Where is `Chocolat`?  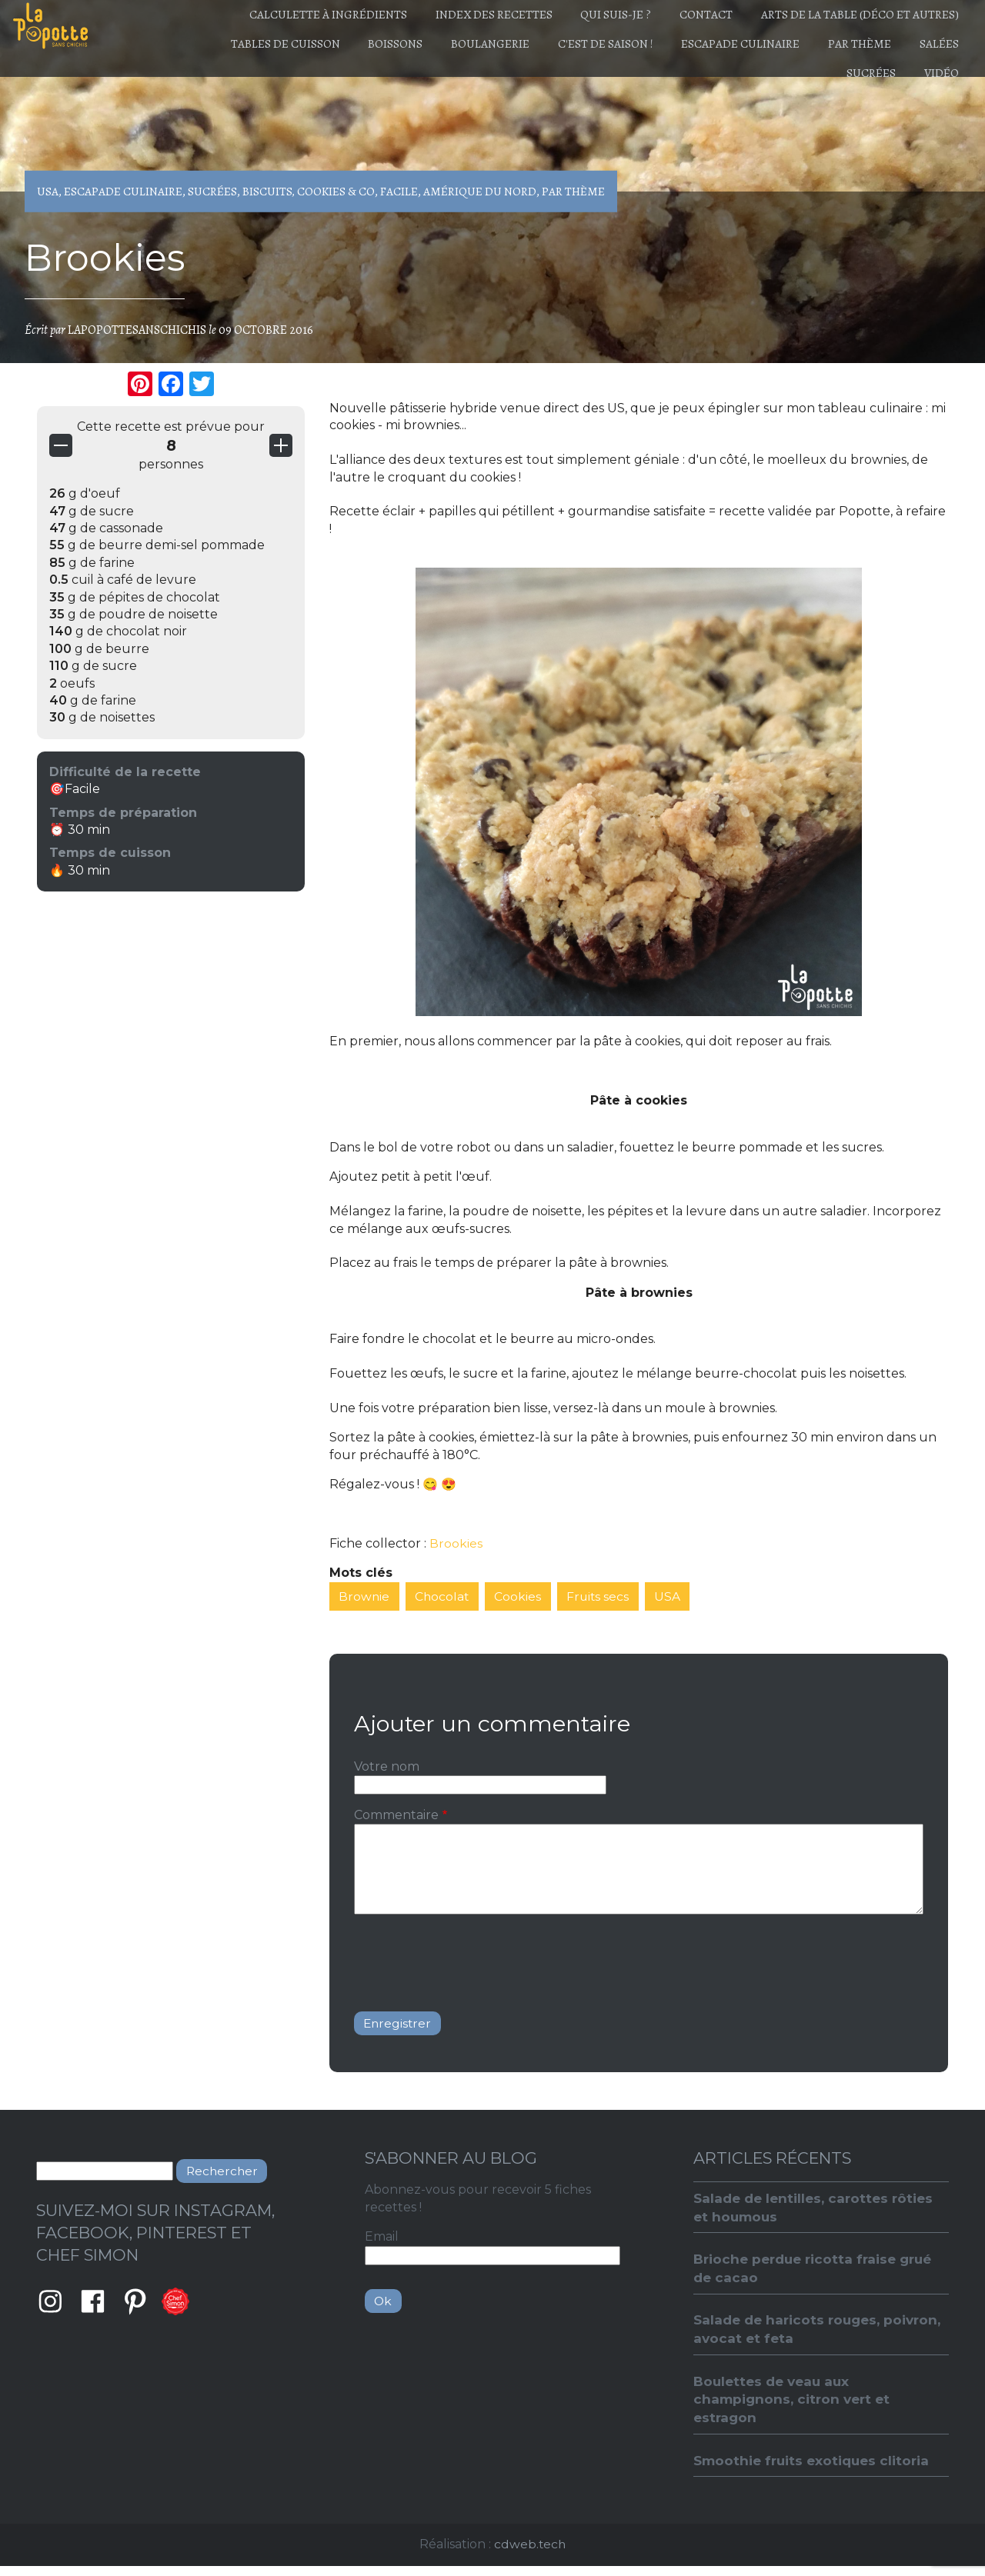
Chocolat is located at coordinates (444, 1596).